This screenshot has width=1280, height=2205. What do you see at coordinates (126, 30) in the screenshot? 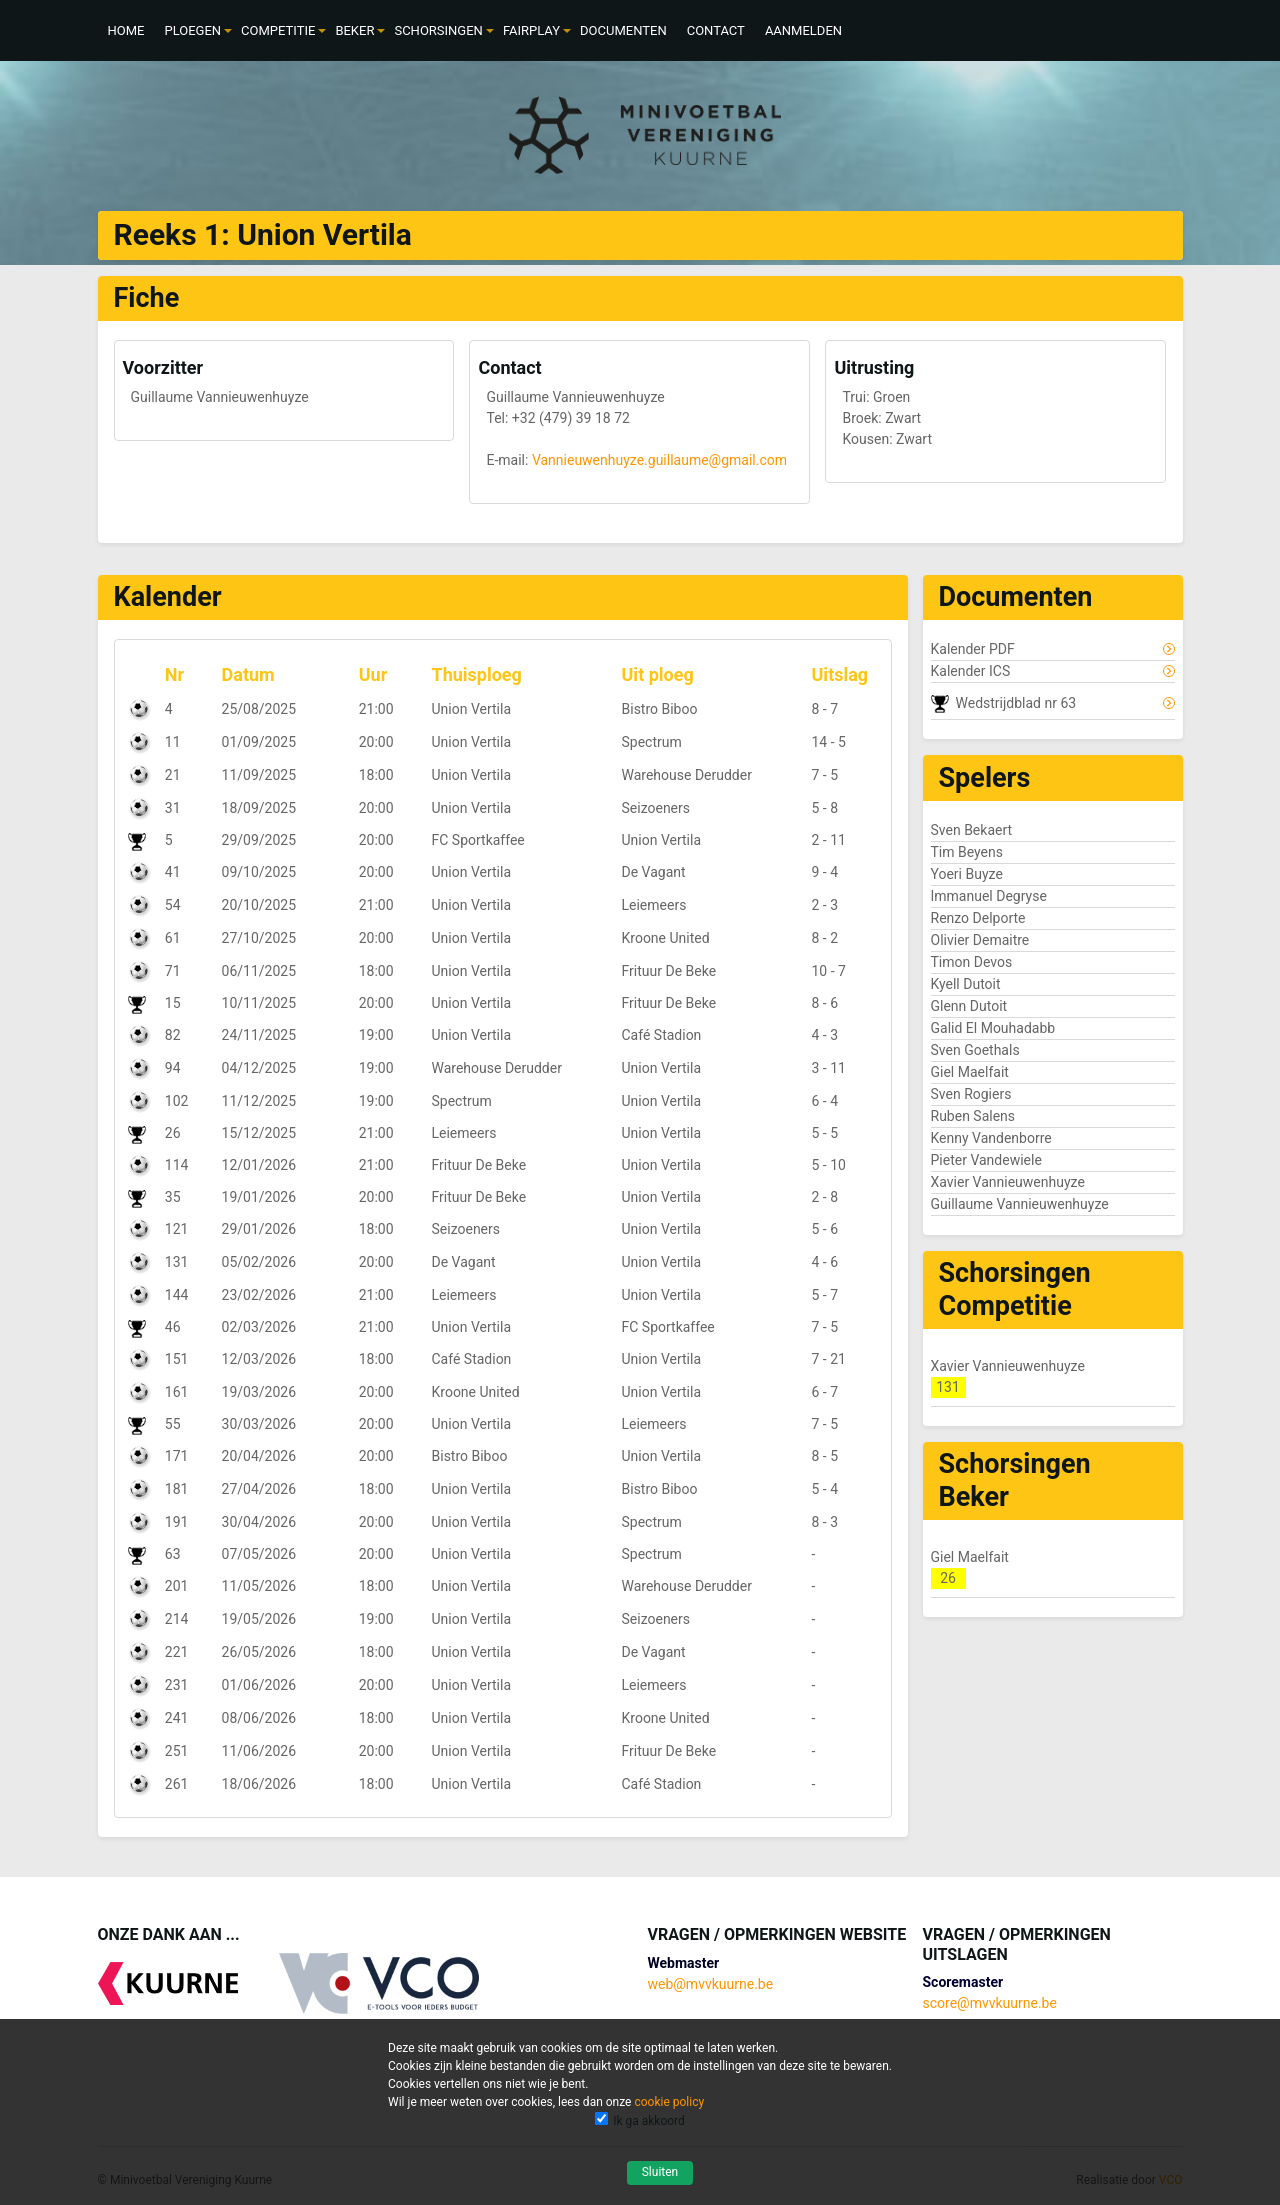
I see `Home` at bounding box center [126, 30].